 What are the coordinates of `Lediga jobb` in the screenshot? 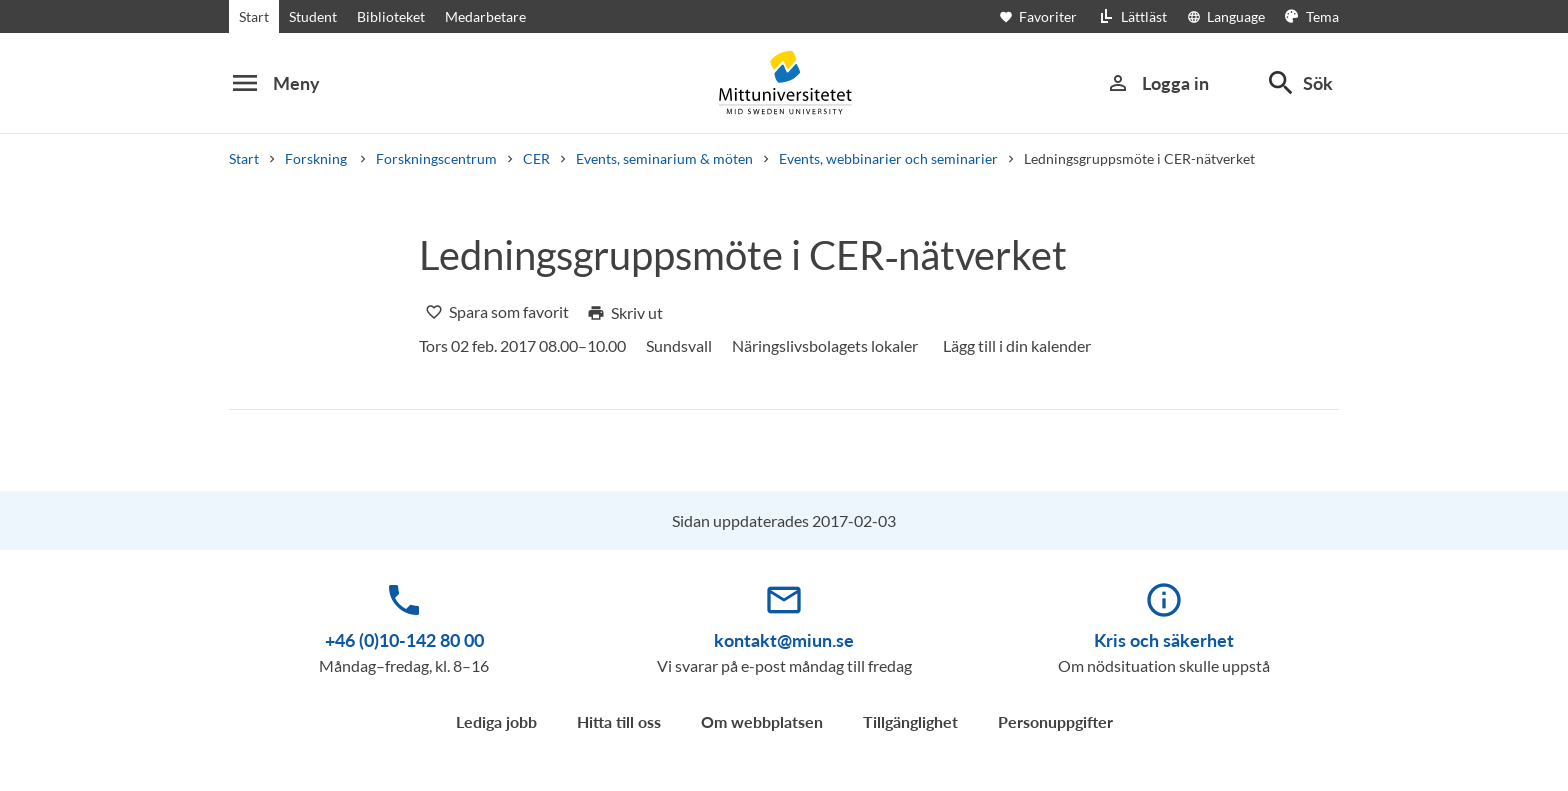 It's located at (496, 721).